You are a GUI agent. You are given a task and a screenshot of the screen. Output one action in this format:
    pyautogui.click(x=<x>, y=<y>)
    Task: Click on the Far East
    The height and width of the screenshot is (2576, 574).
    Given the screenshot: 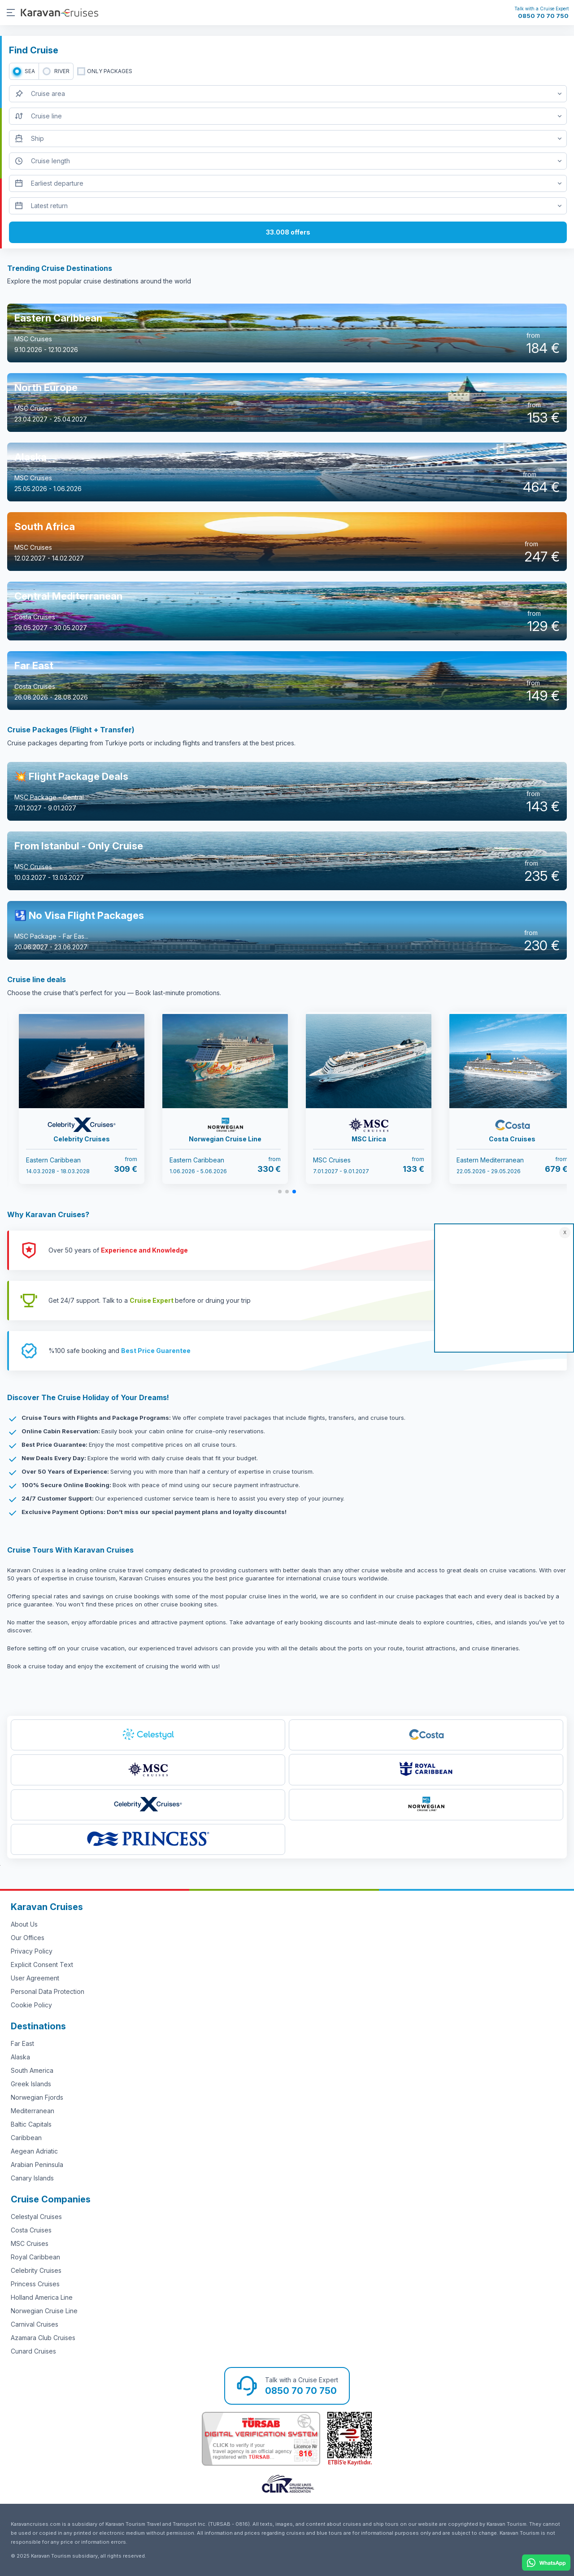 What is the action you would take?
    pyautogui.click(x=22, y=2043)
    